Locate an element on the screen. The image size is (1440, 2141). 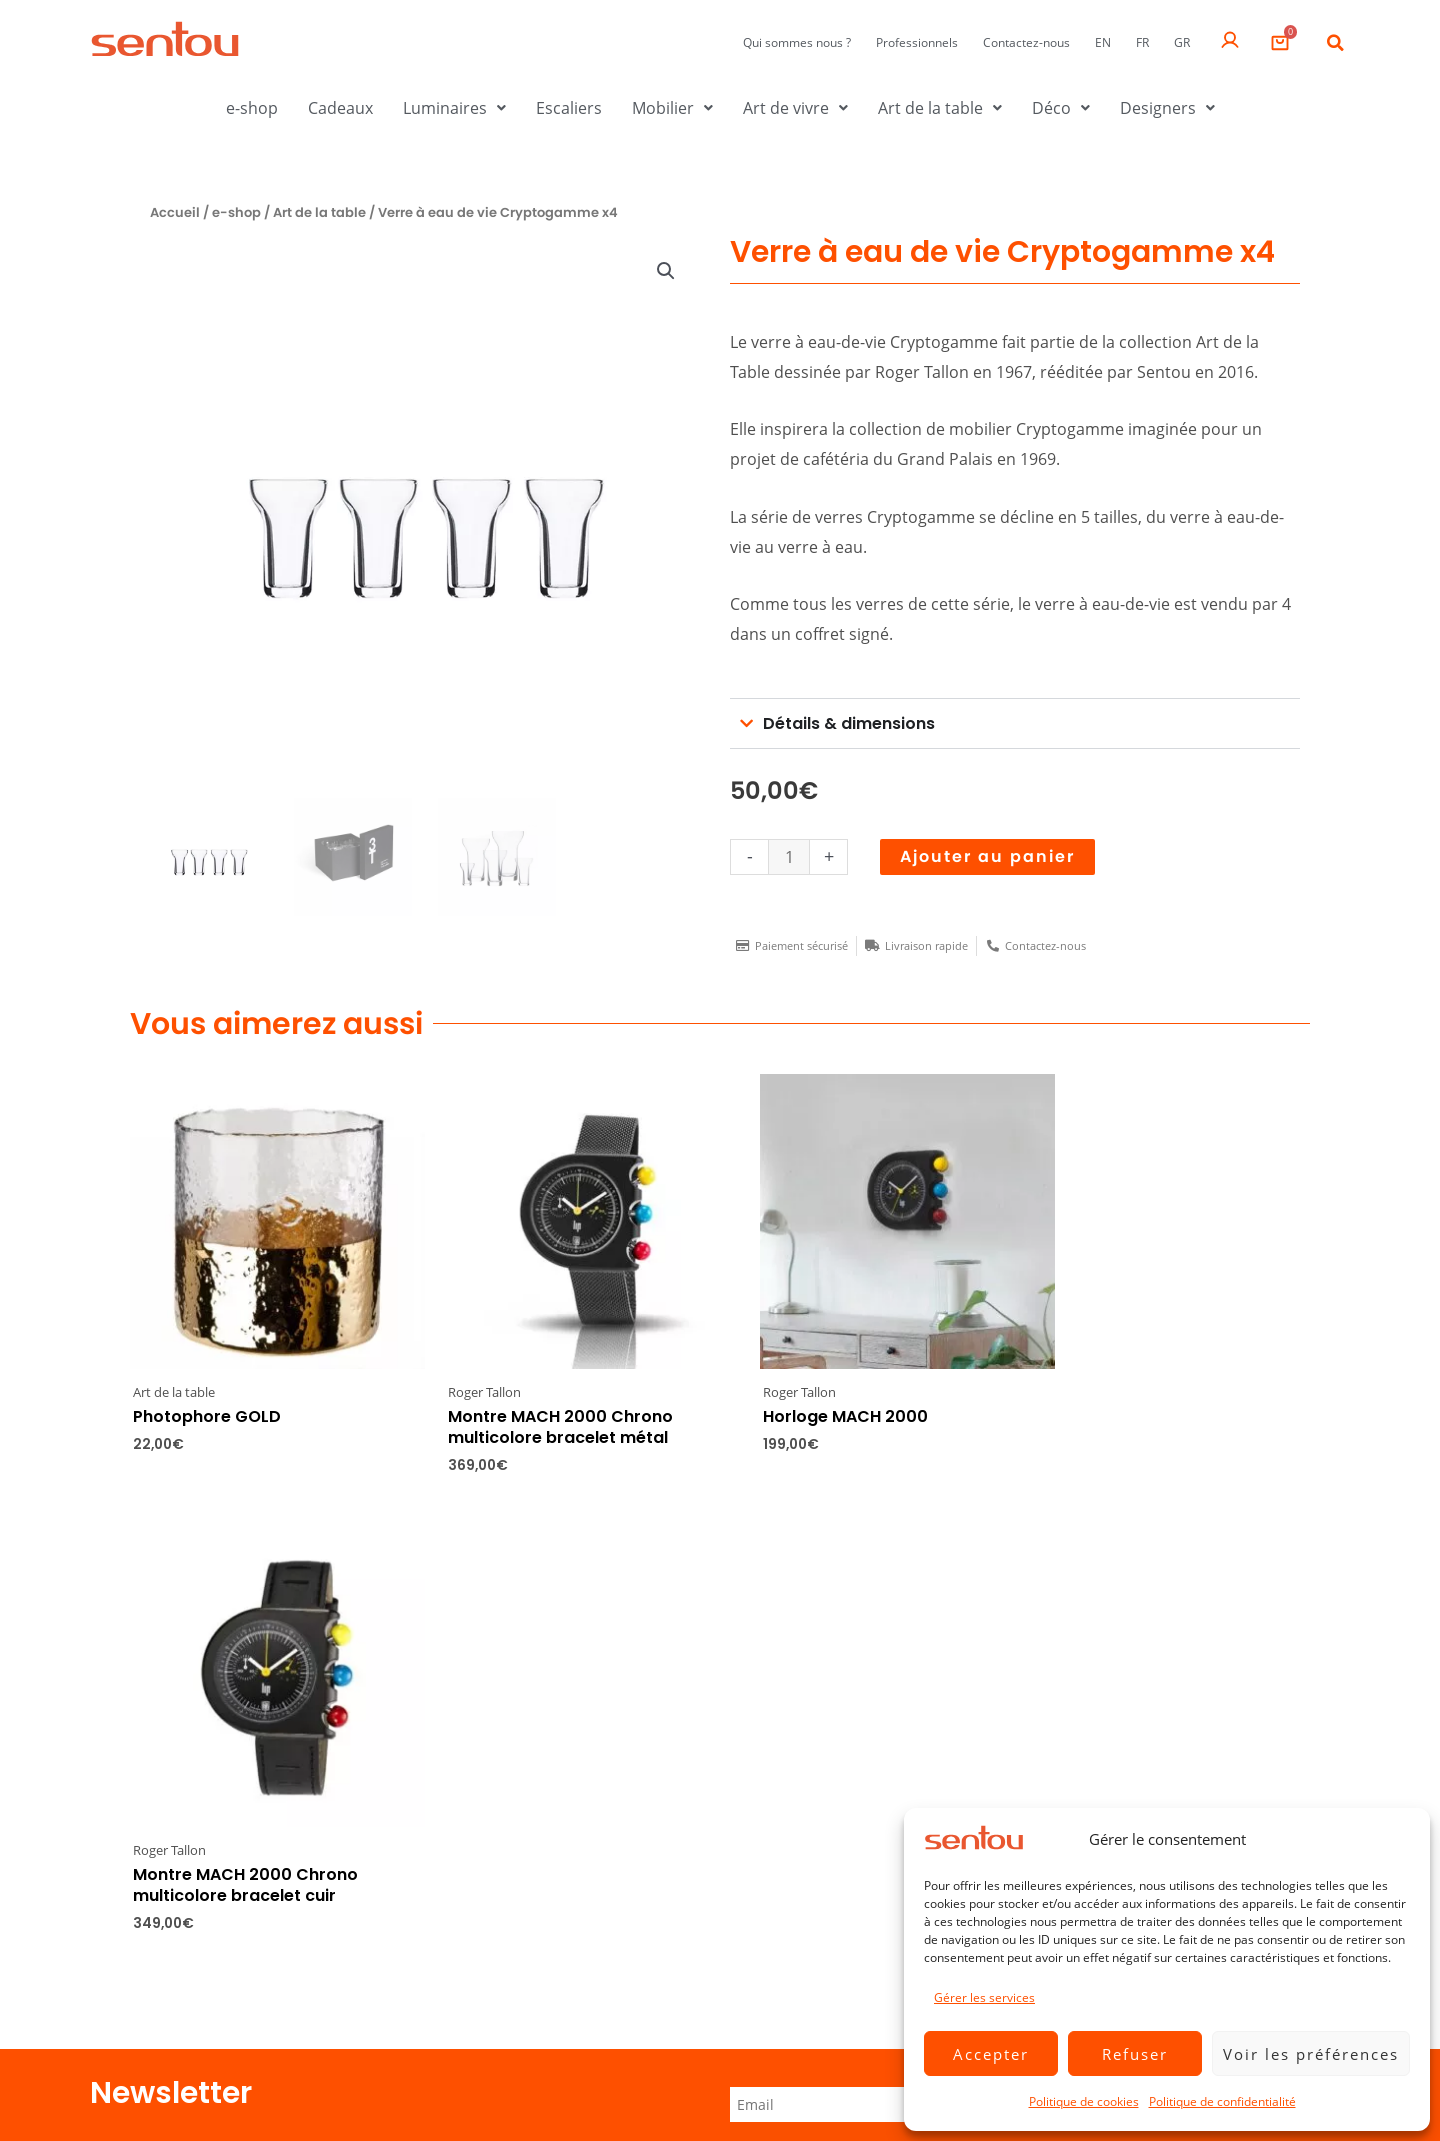
Ajouter au panier is located at coordinates (987, 856).